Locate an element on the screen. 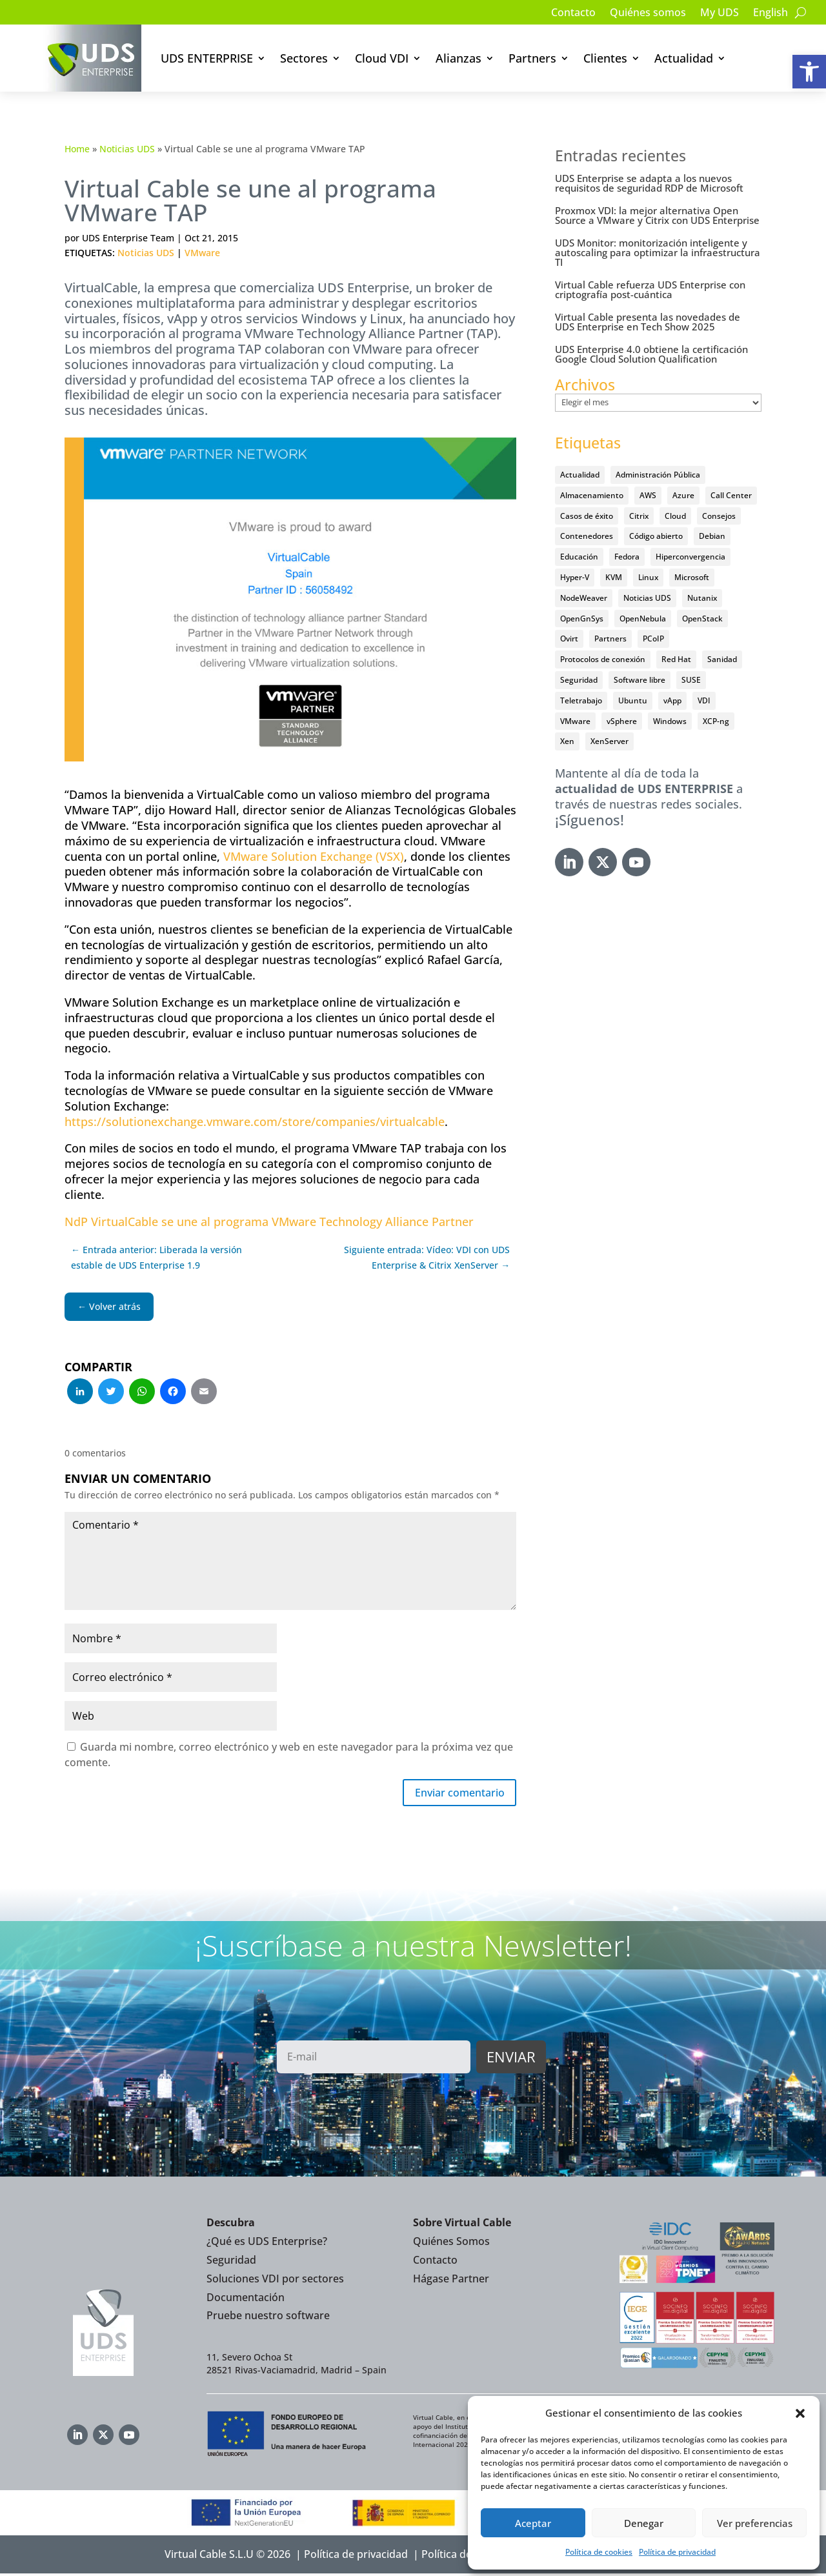 The image size is (826, 2576). PCoIP [PCoIP (11 elementos)] is located at coordinates (653, 638).